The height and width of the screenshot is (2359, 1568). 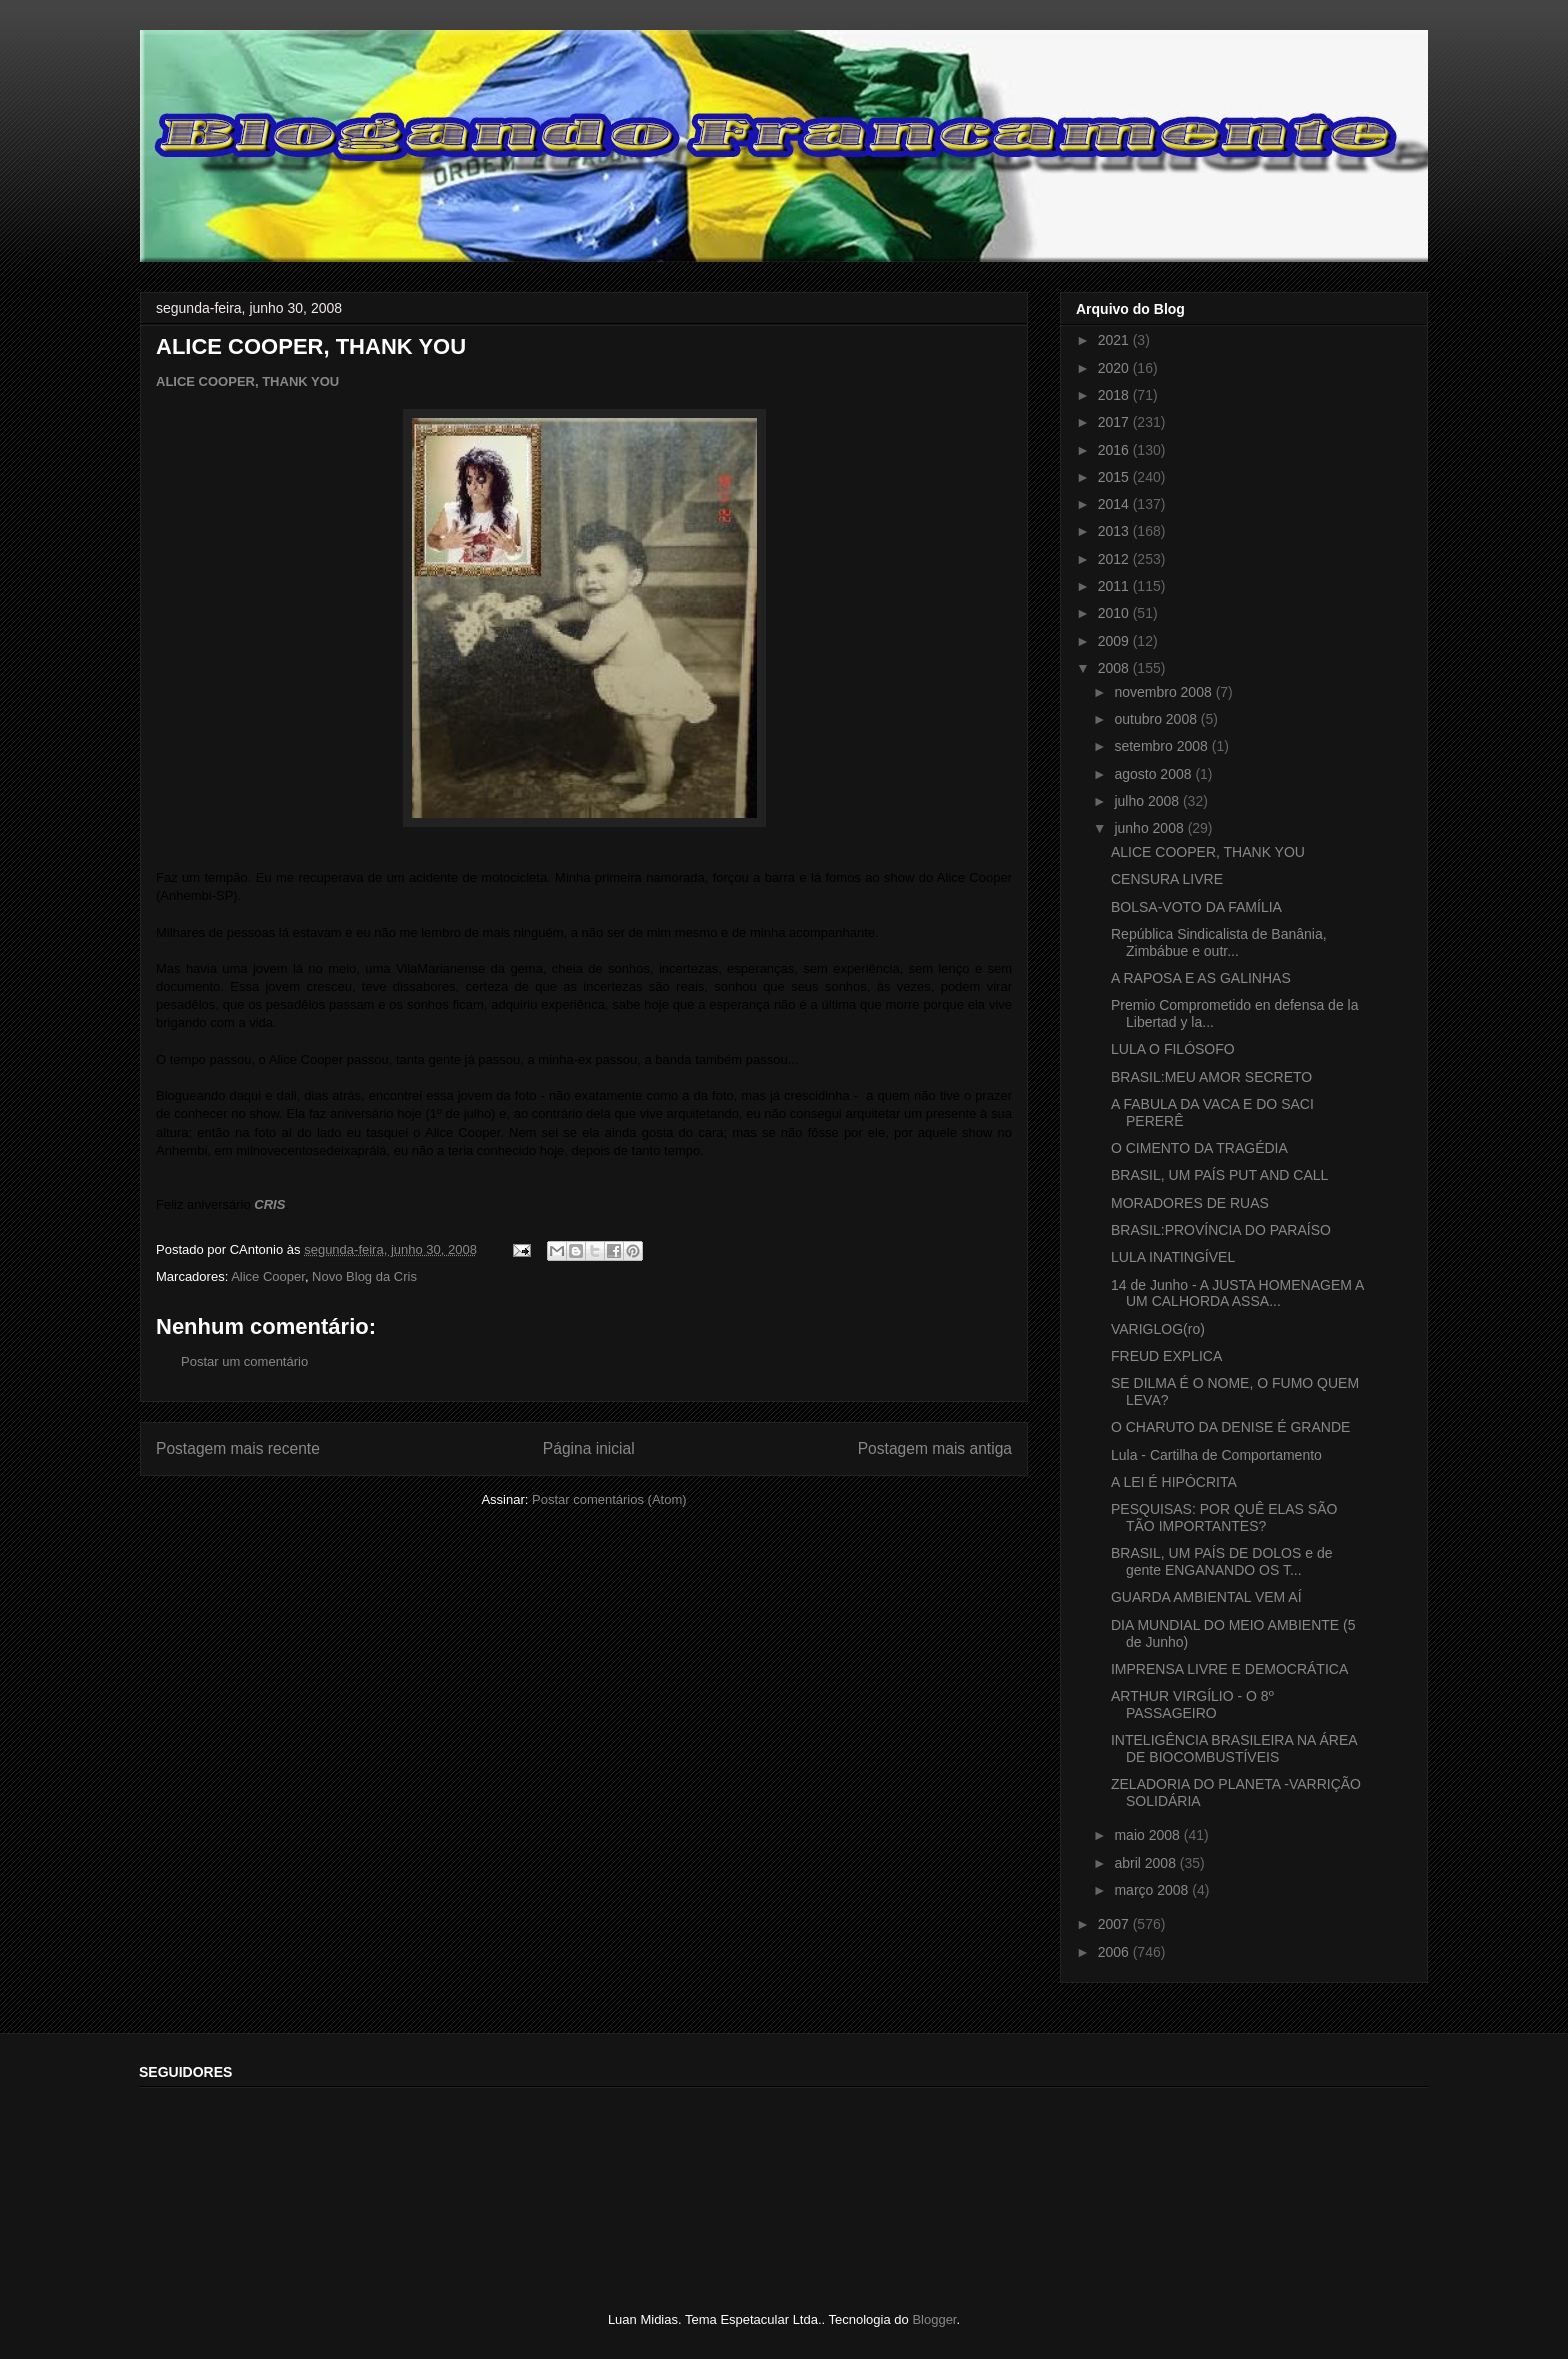 I want to click on 2014, so click(x=1115, y=504).